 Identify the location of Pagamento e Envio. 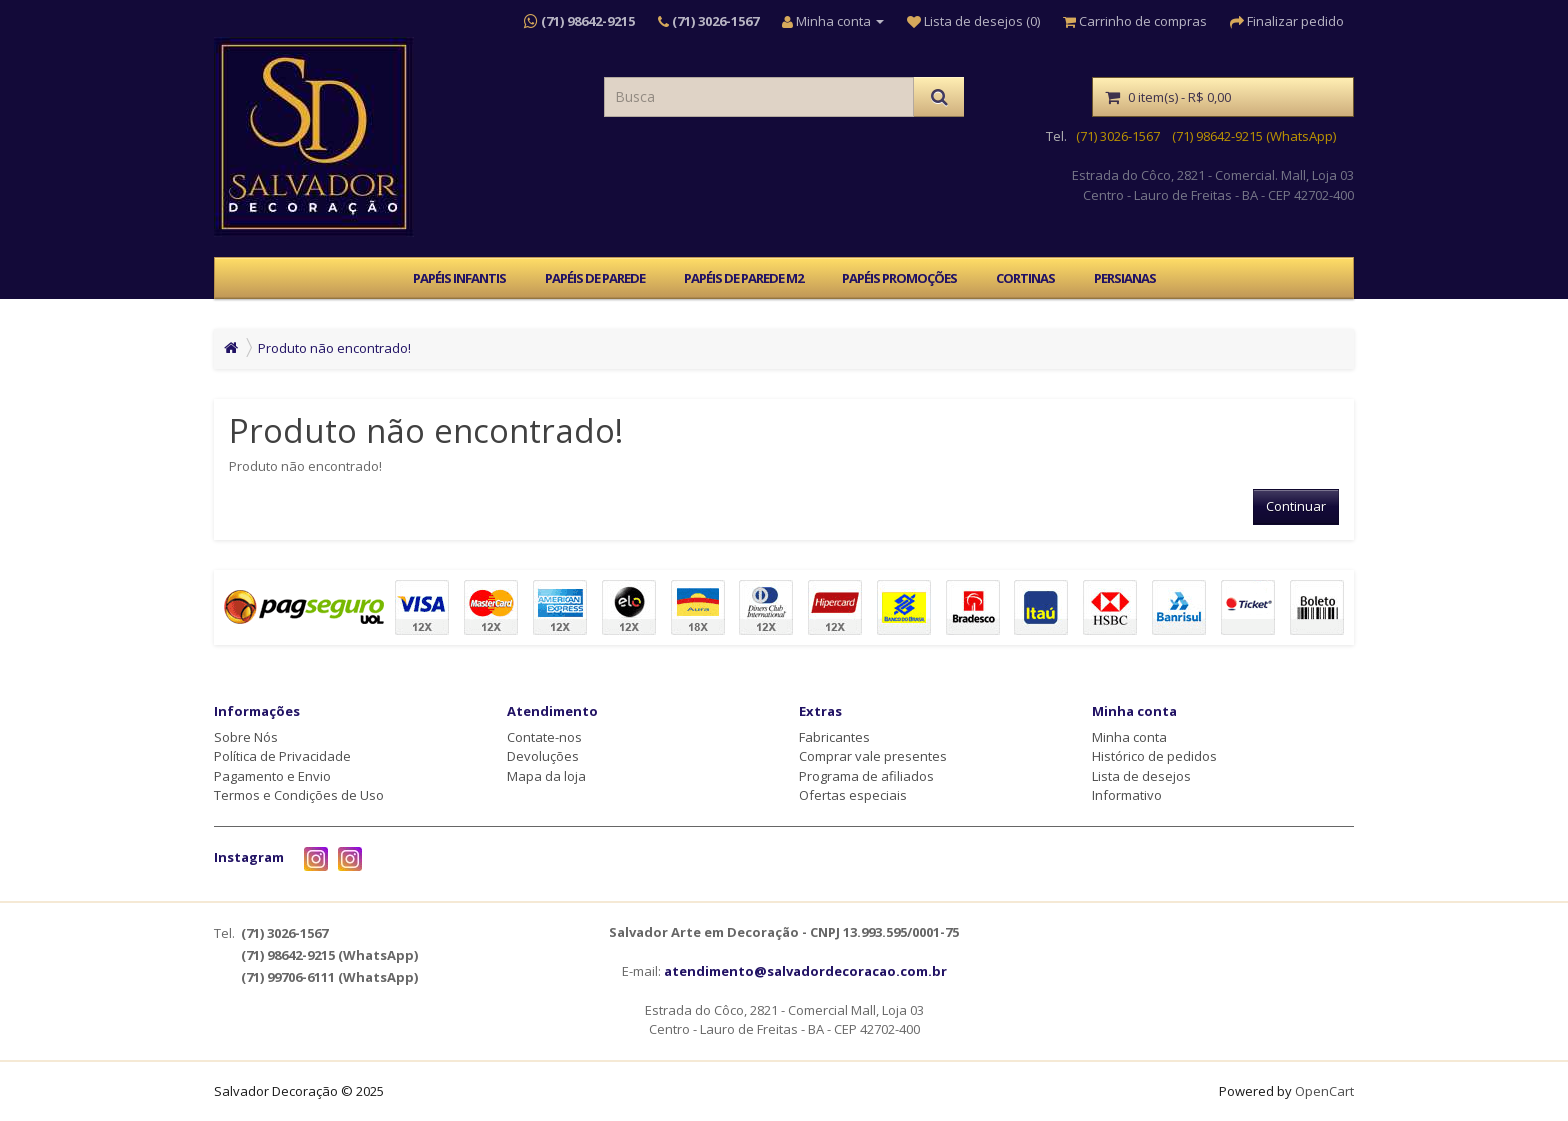
(272, 776).